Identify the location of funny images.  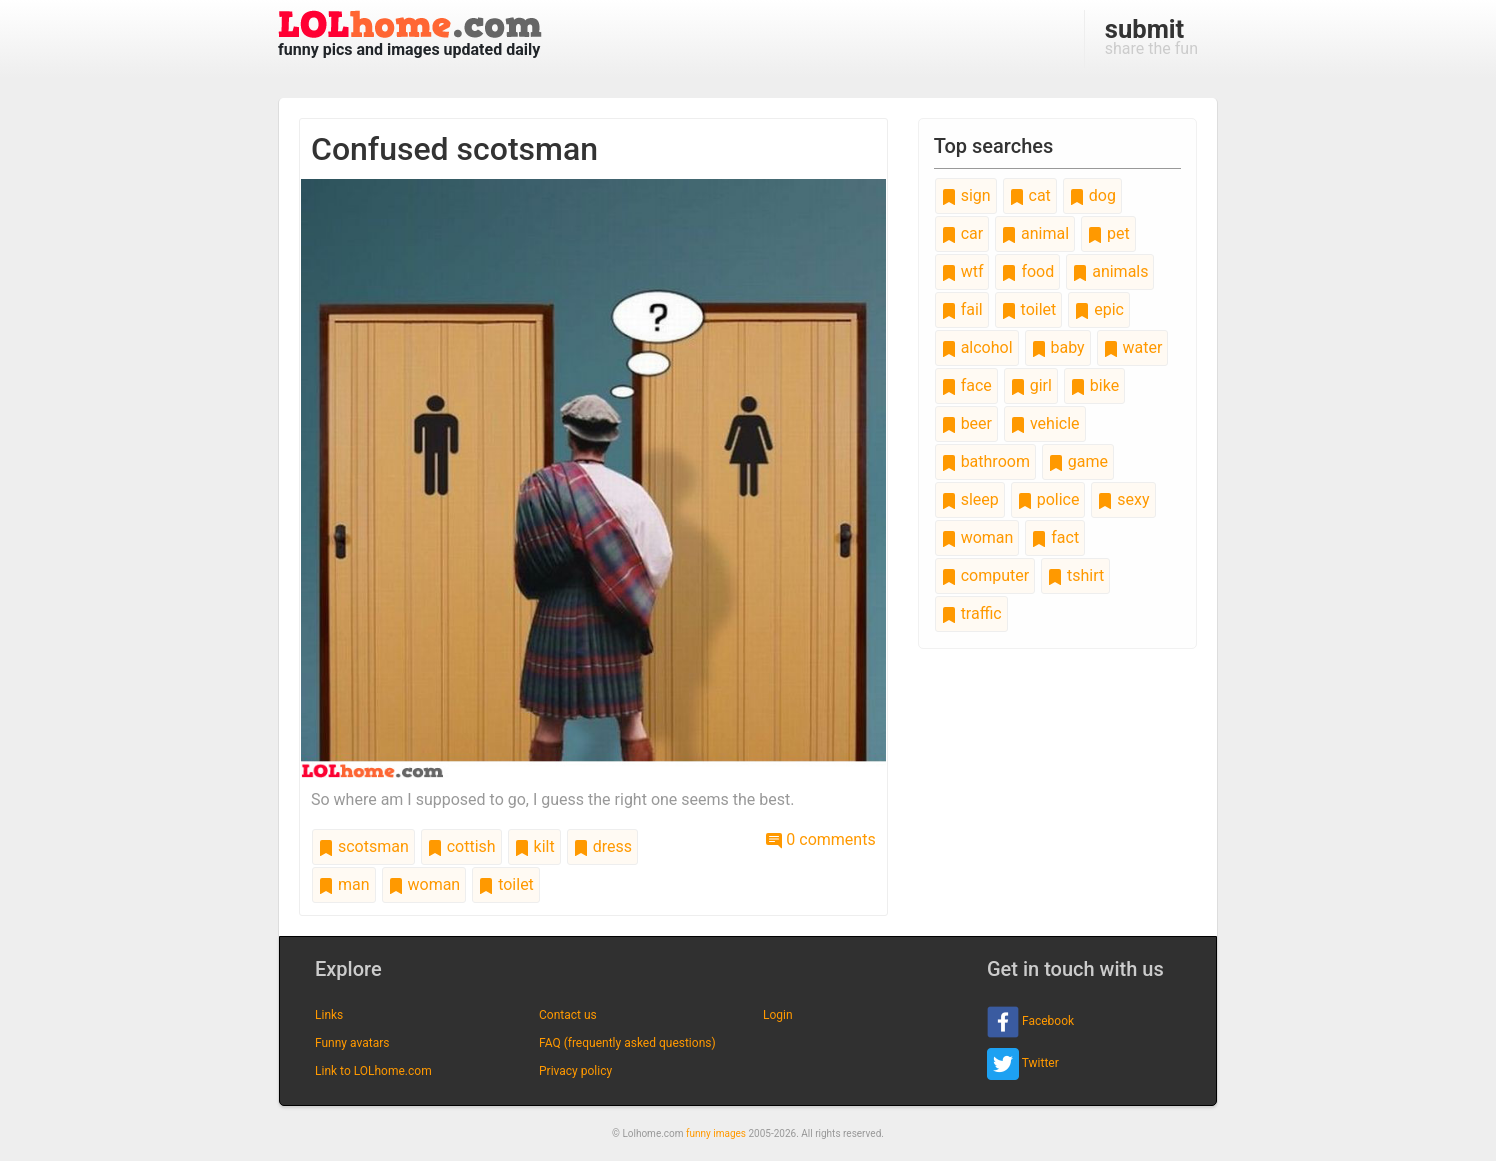
(716, 1133).